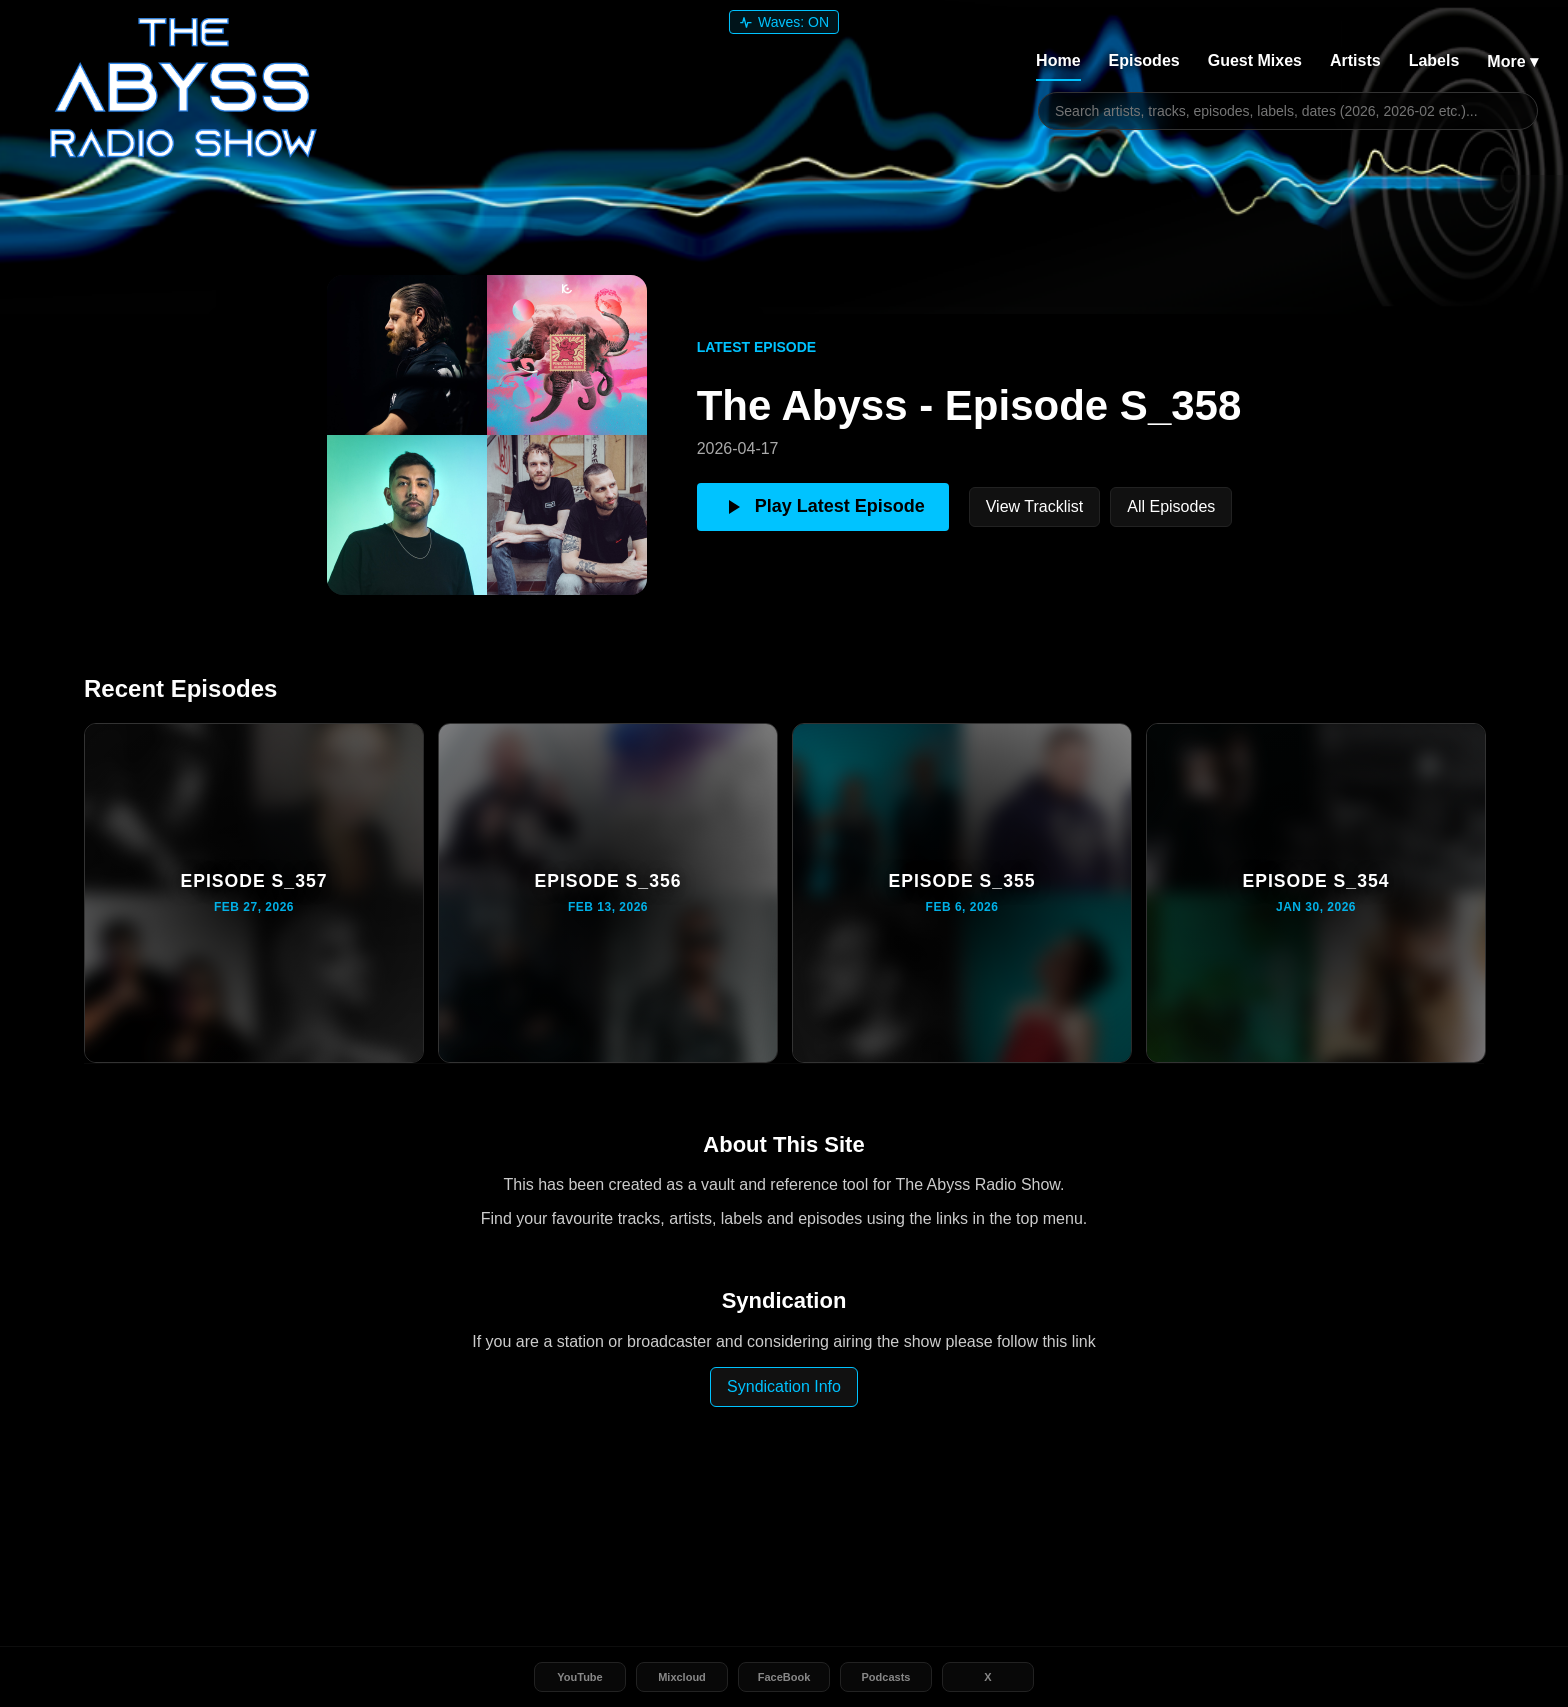  I want to click on YouTube, so click(579, 1677).